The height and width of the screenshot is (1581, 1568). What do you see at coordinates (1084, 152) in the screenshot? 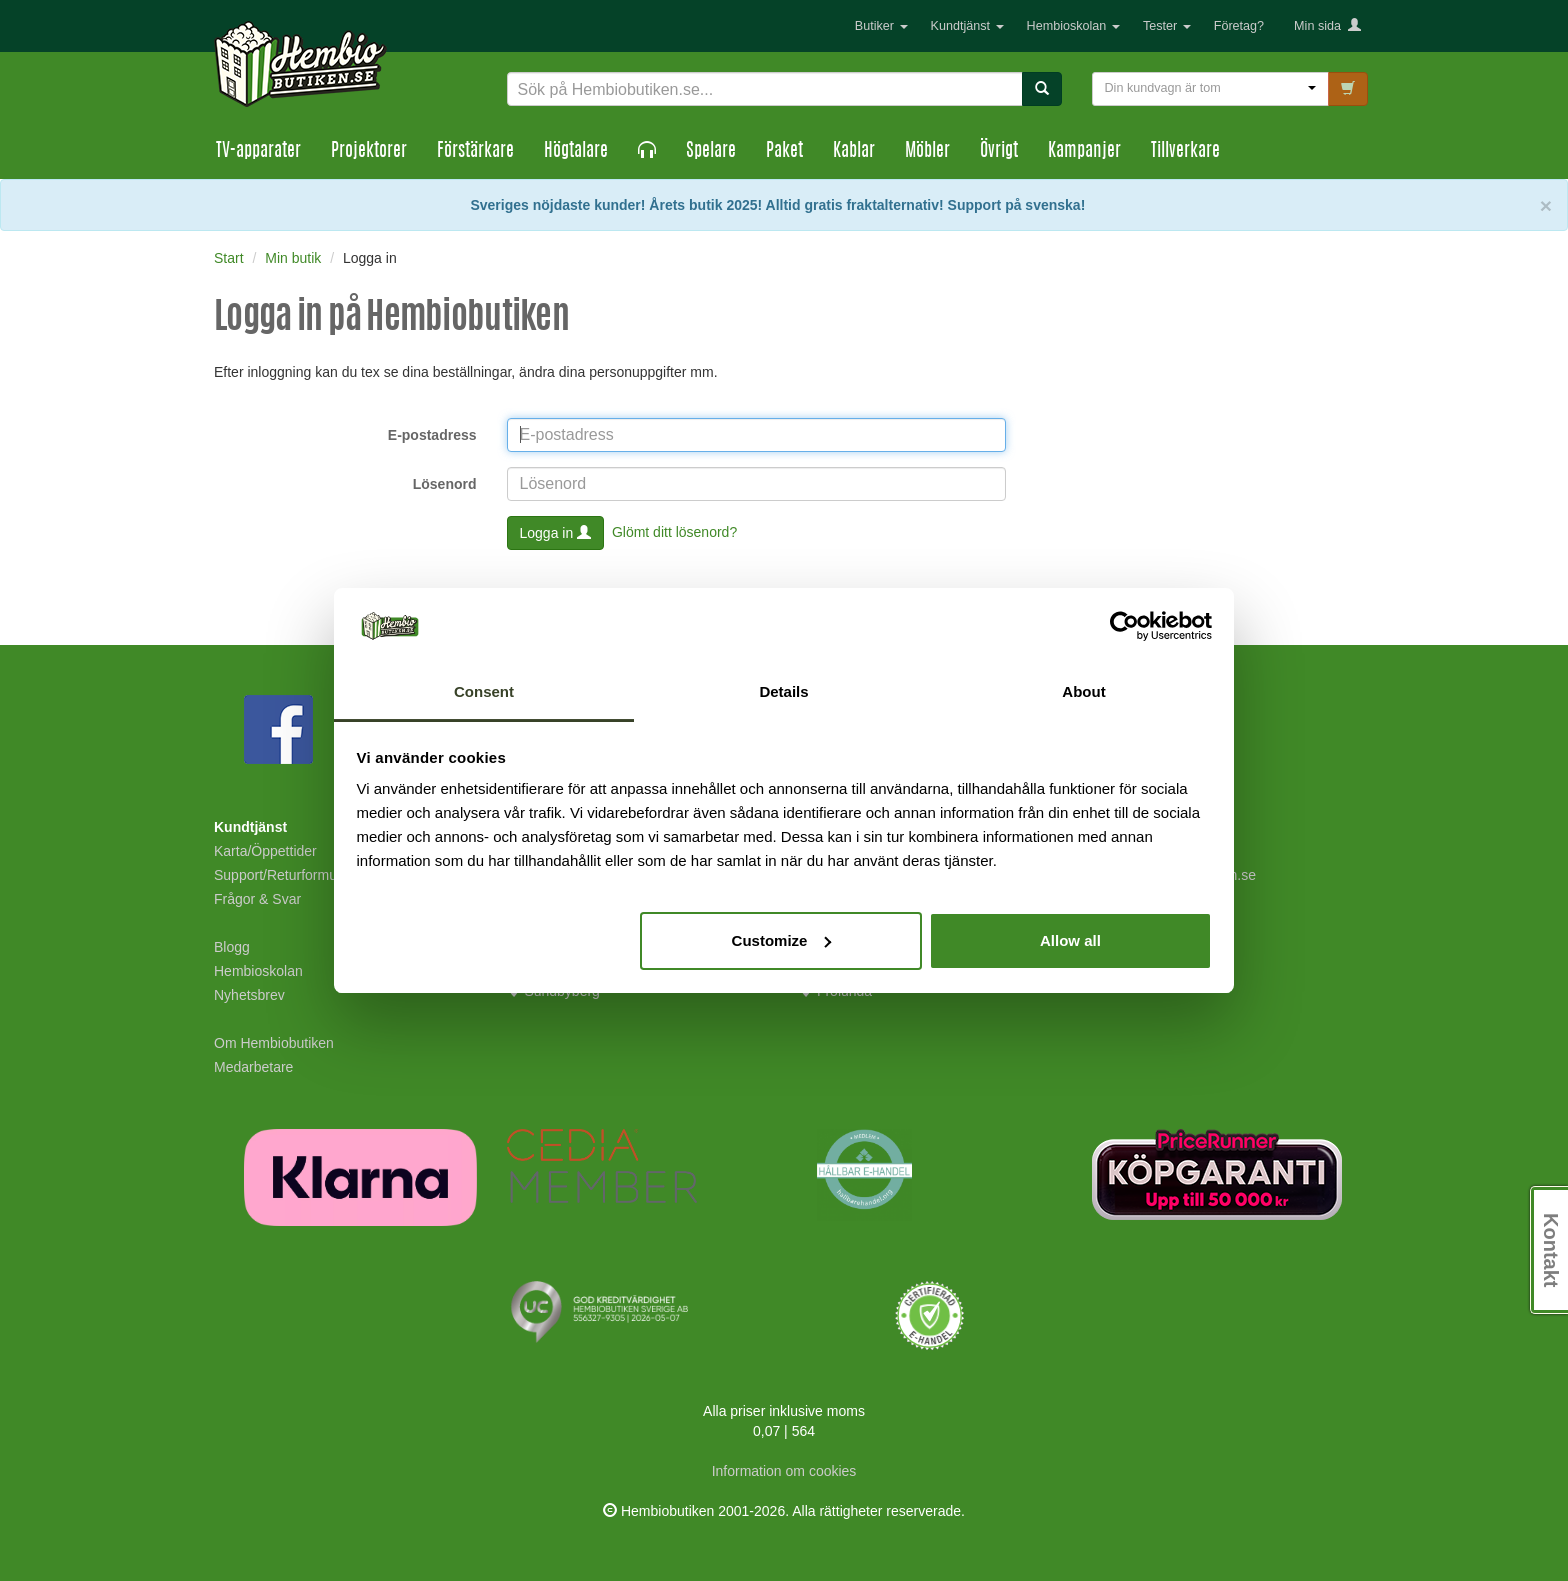
I see `Kampanjer` at bounding box center [1084, 152].